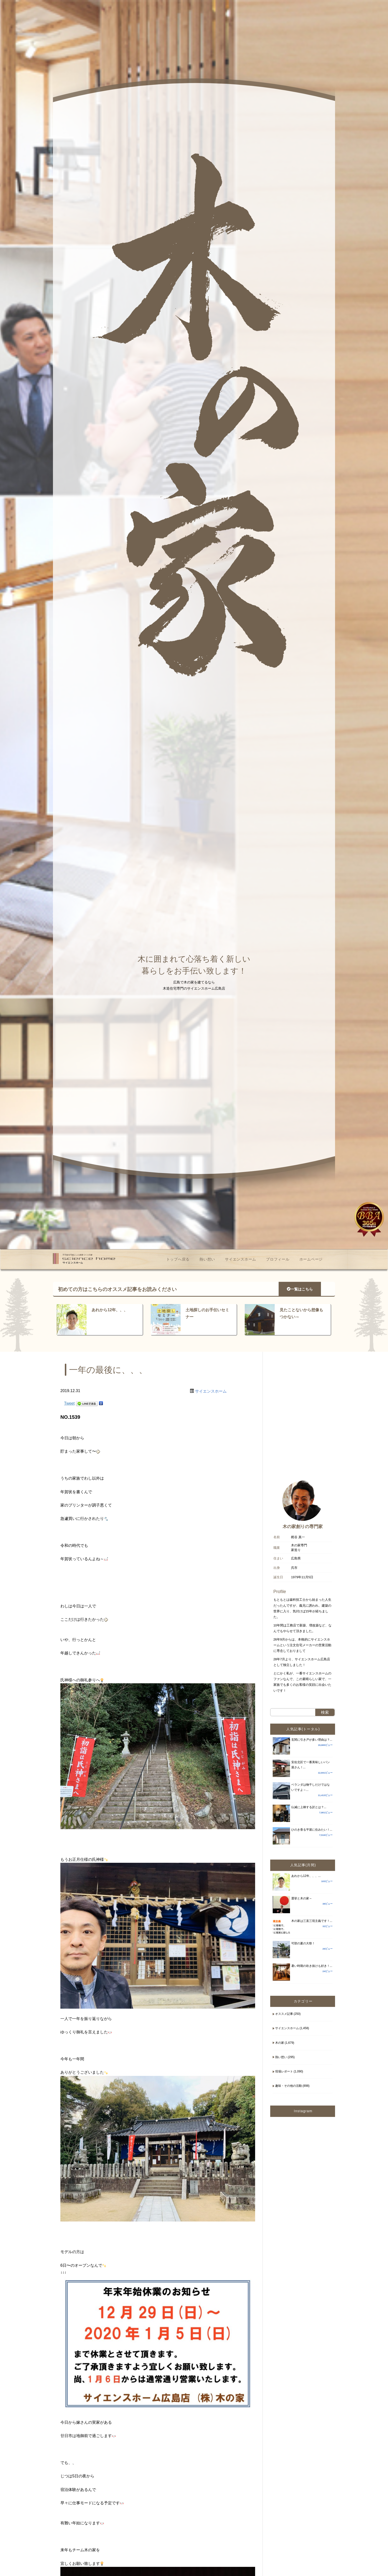  Describe the element at coordinates (308, 1807) in the screenshot. I see `仏滅に上棟する訳とは？...` at that location.